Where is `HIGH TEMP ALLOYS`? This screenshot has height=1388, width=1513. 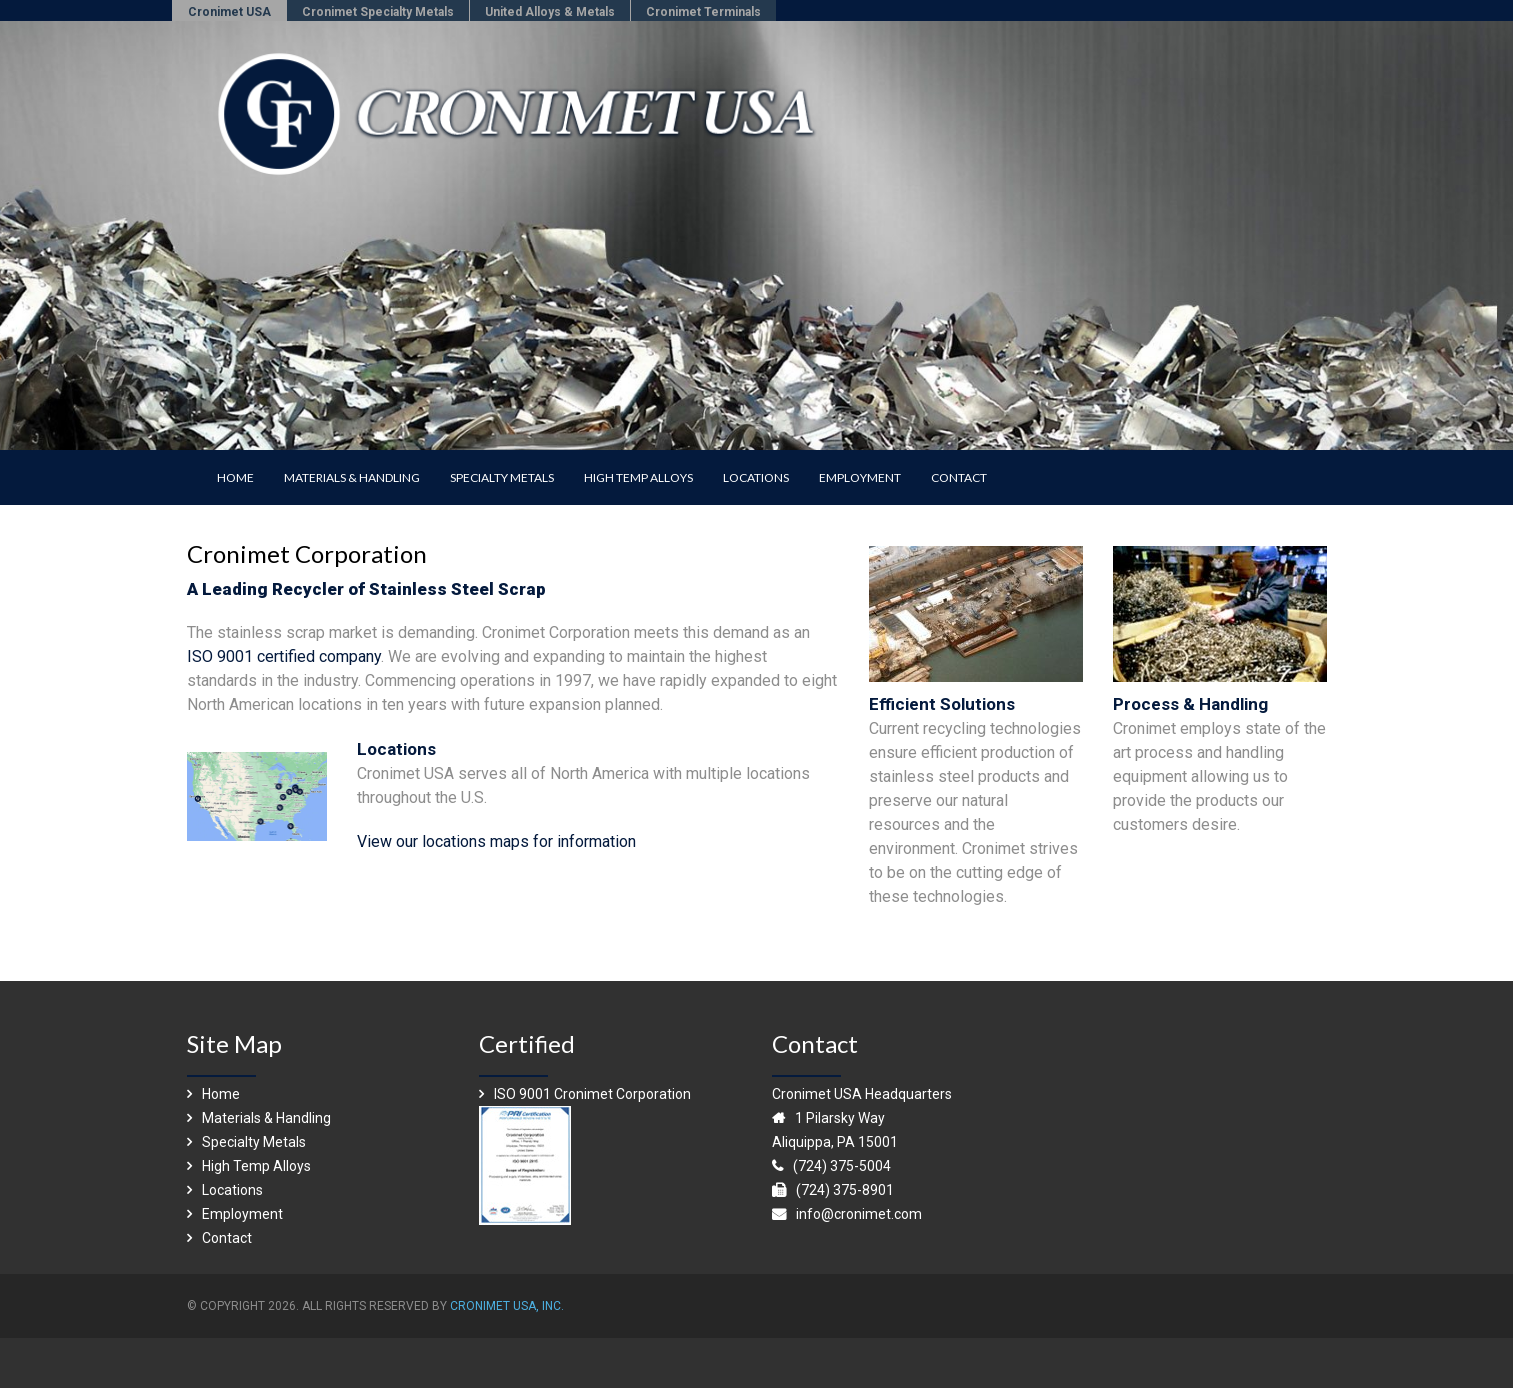 HIGH TEMP ALLOYS is located at coordinates (638, 477).